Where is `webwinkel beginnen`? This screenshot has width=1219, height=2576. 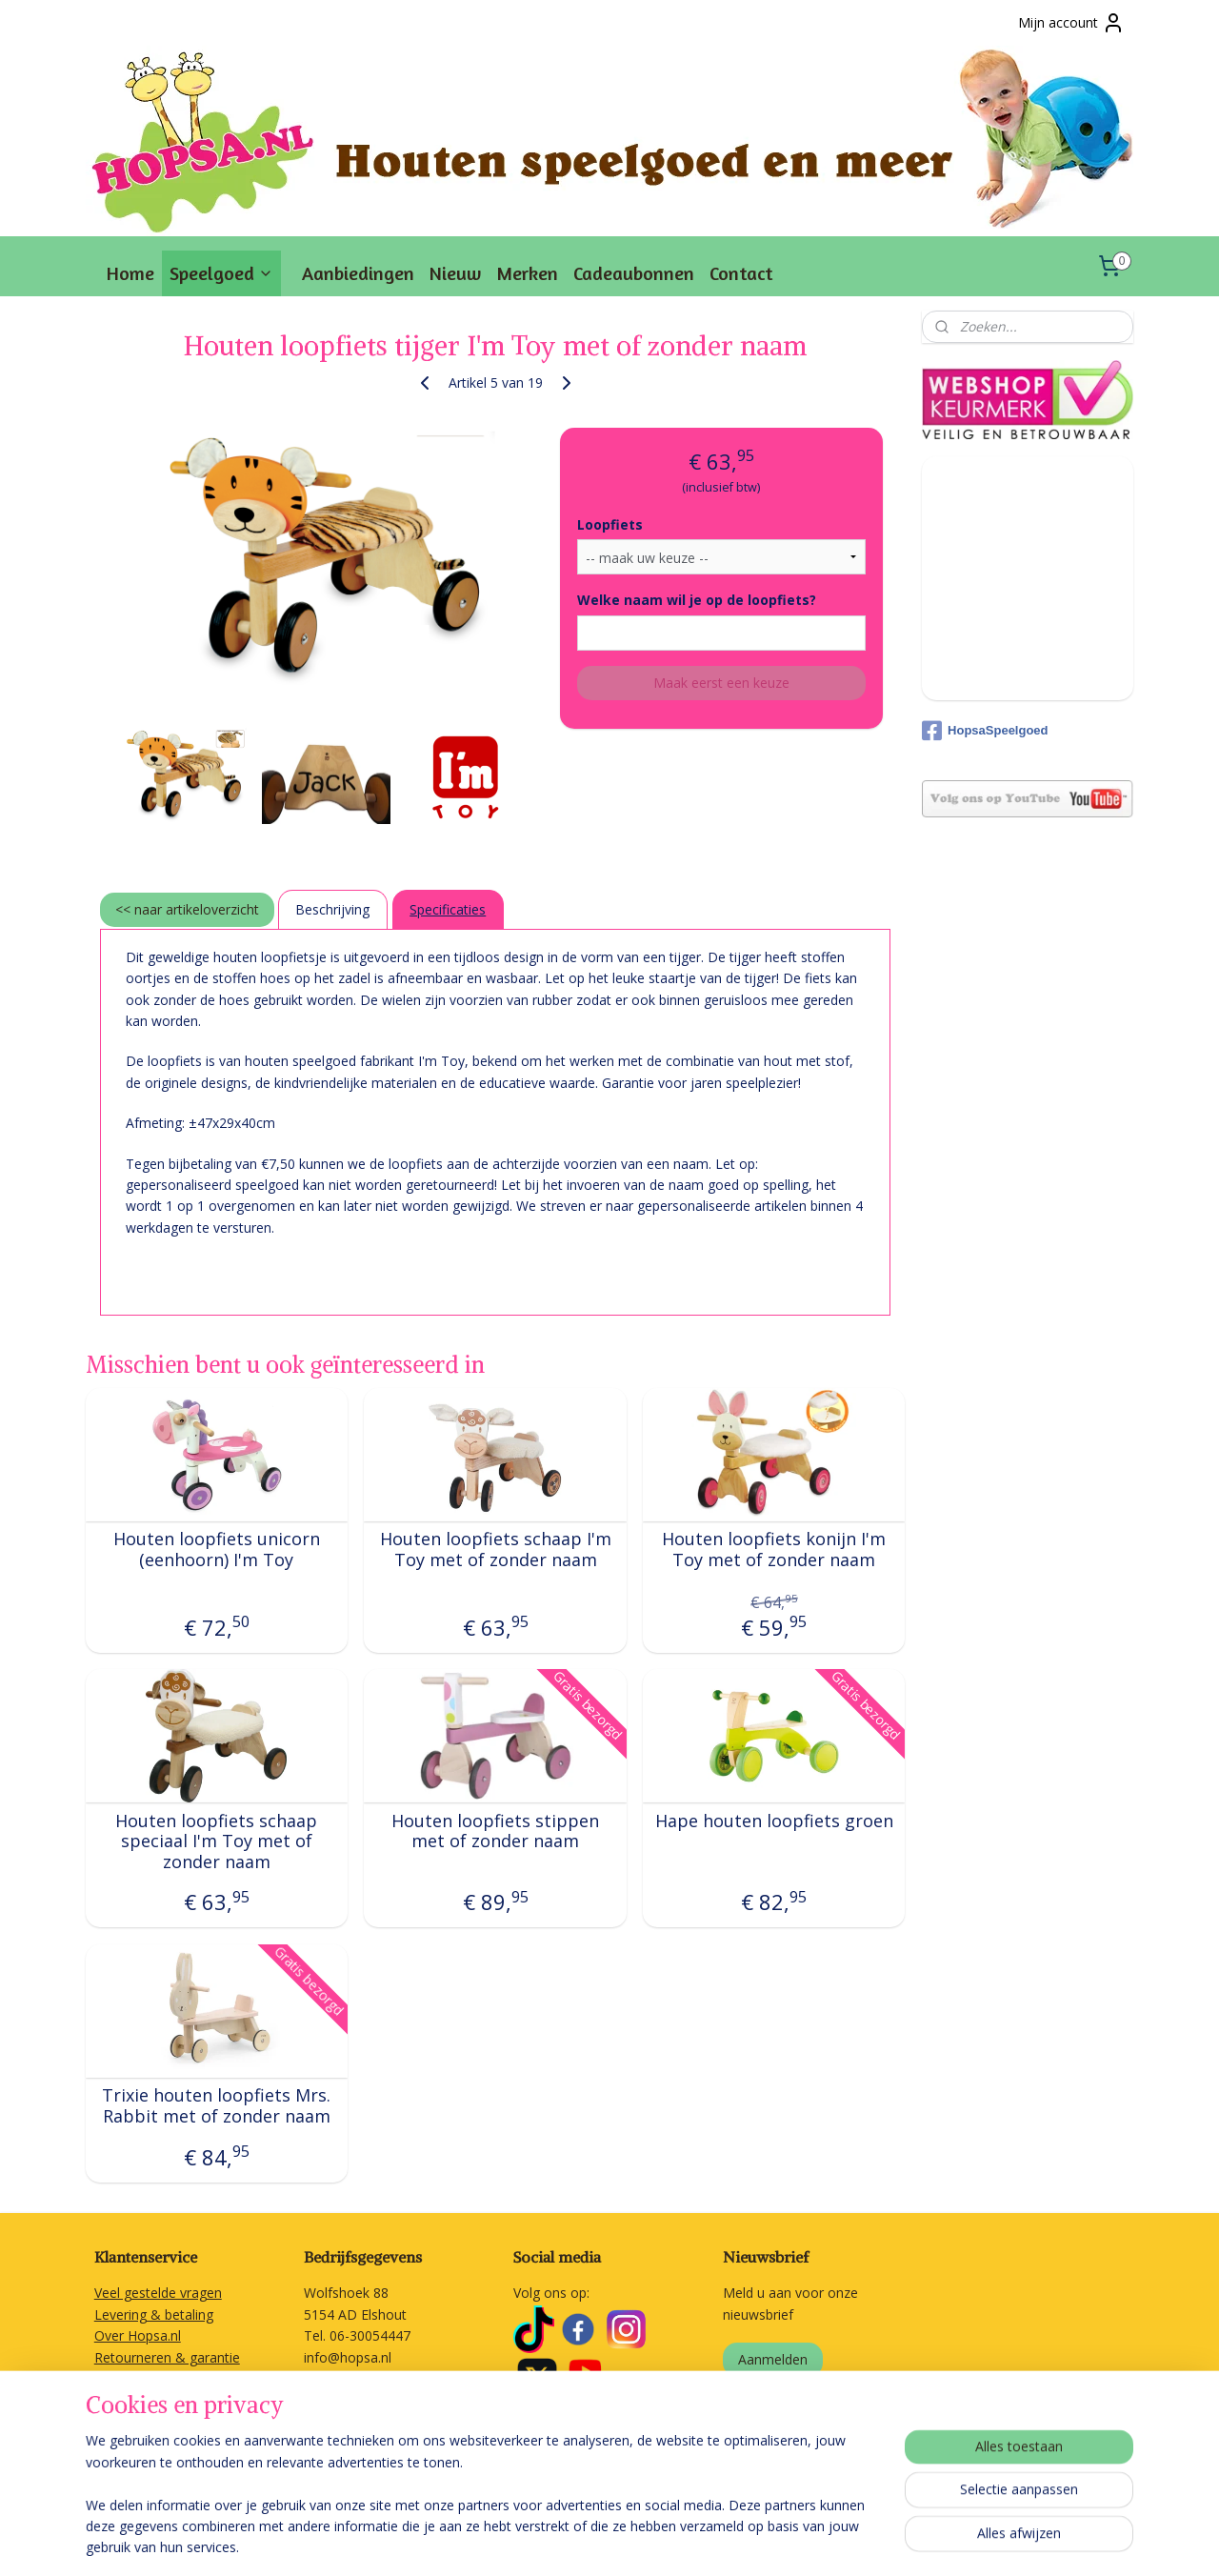 webwinkel beginnen is located at coordinates (709, 2541).